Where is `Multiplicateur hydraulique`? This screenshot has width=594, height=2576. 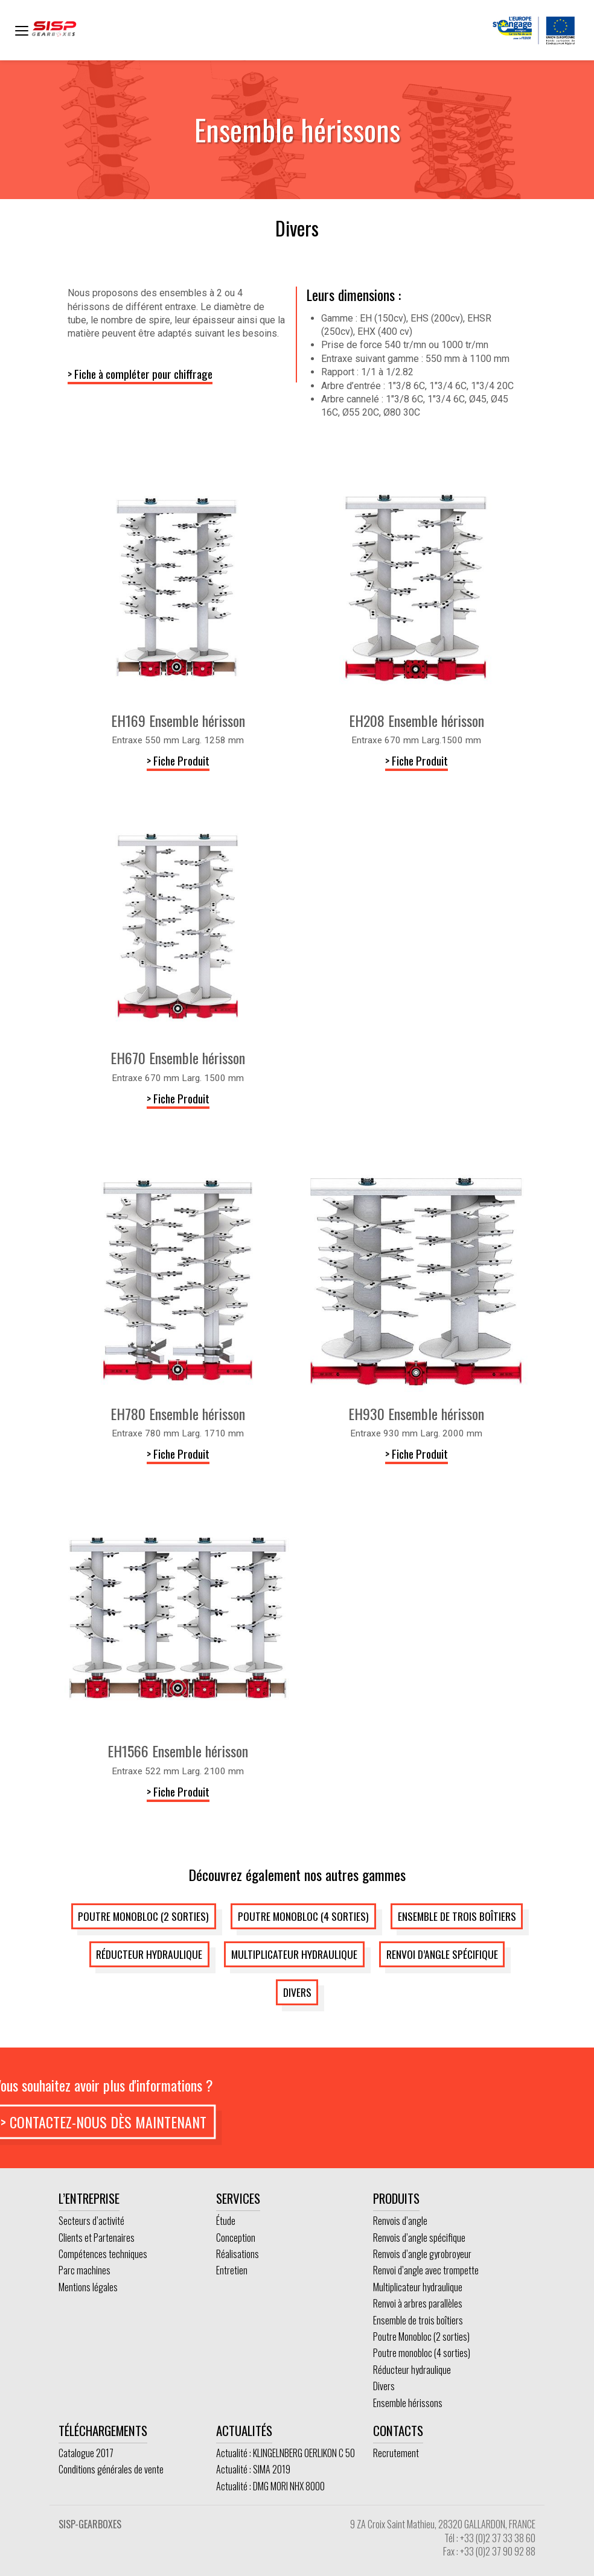
Multiplicateur hydraulique is located at coordinates (294, 1954).